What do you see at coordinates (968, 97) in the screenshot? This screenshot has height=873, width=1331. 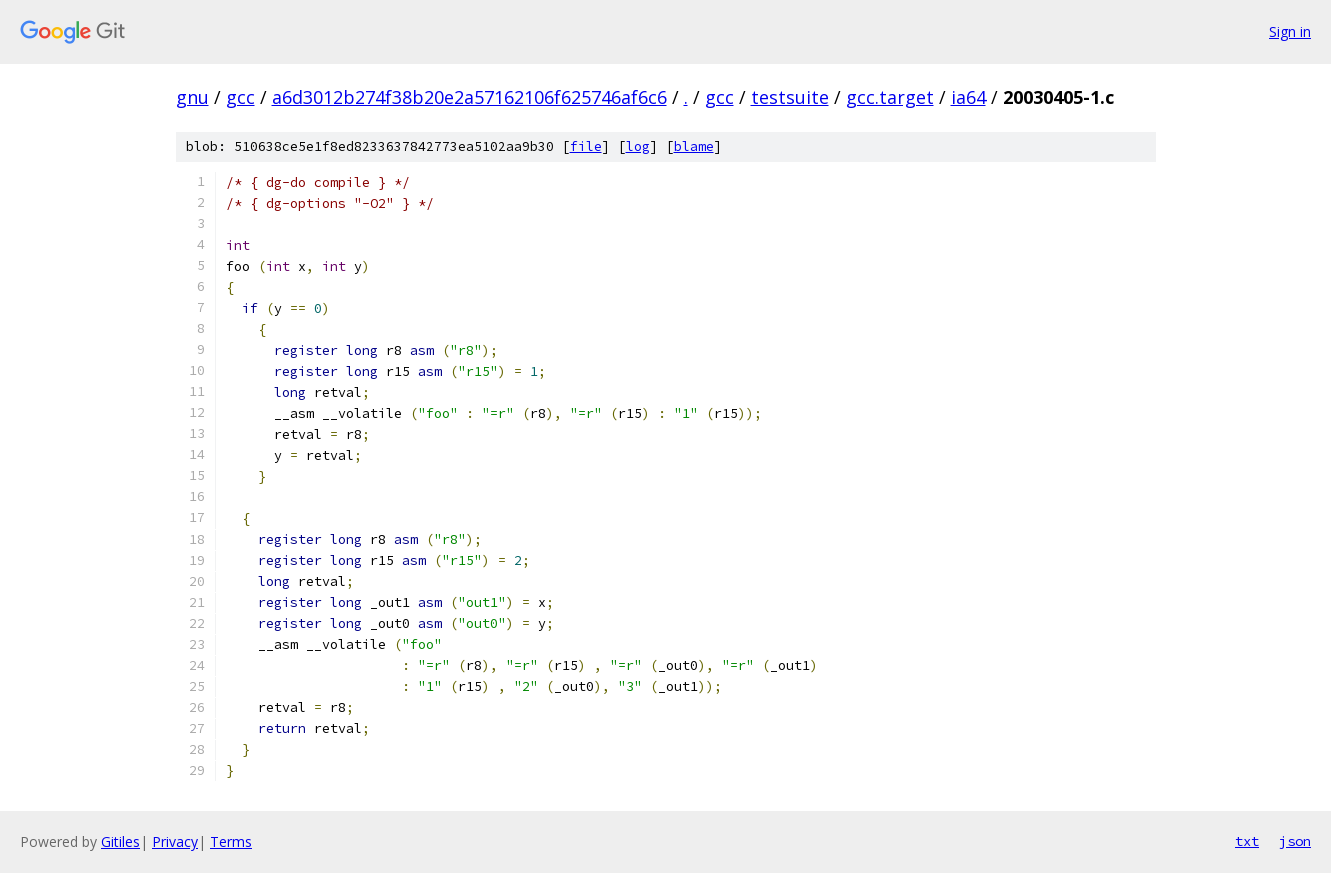 I see `ia64` at bounding box center [968, 97].